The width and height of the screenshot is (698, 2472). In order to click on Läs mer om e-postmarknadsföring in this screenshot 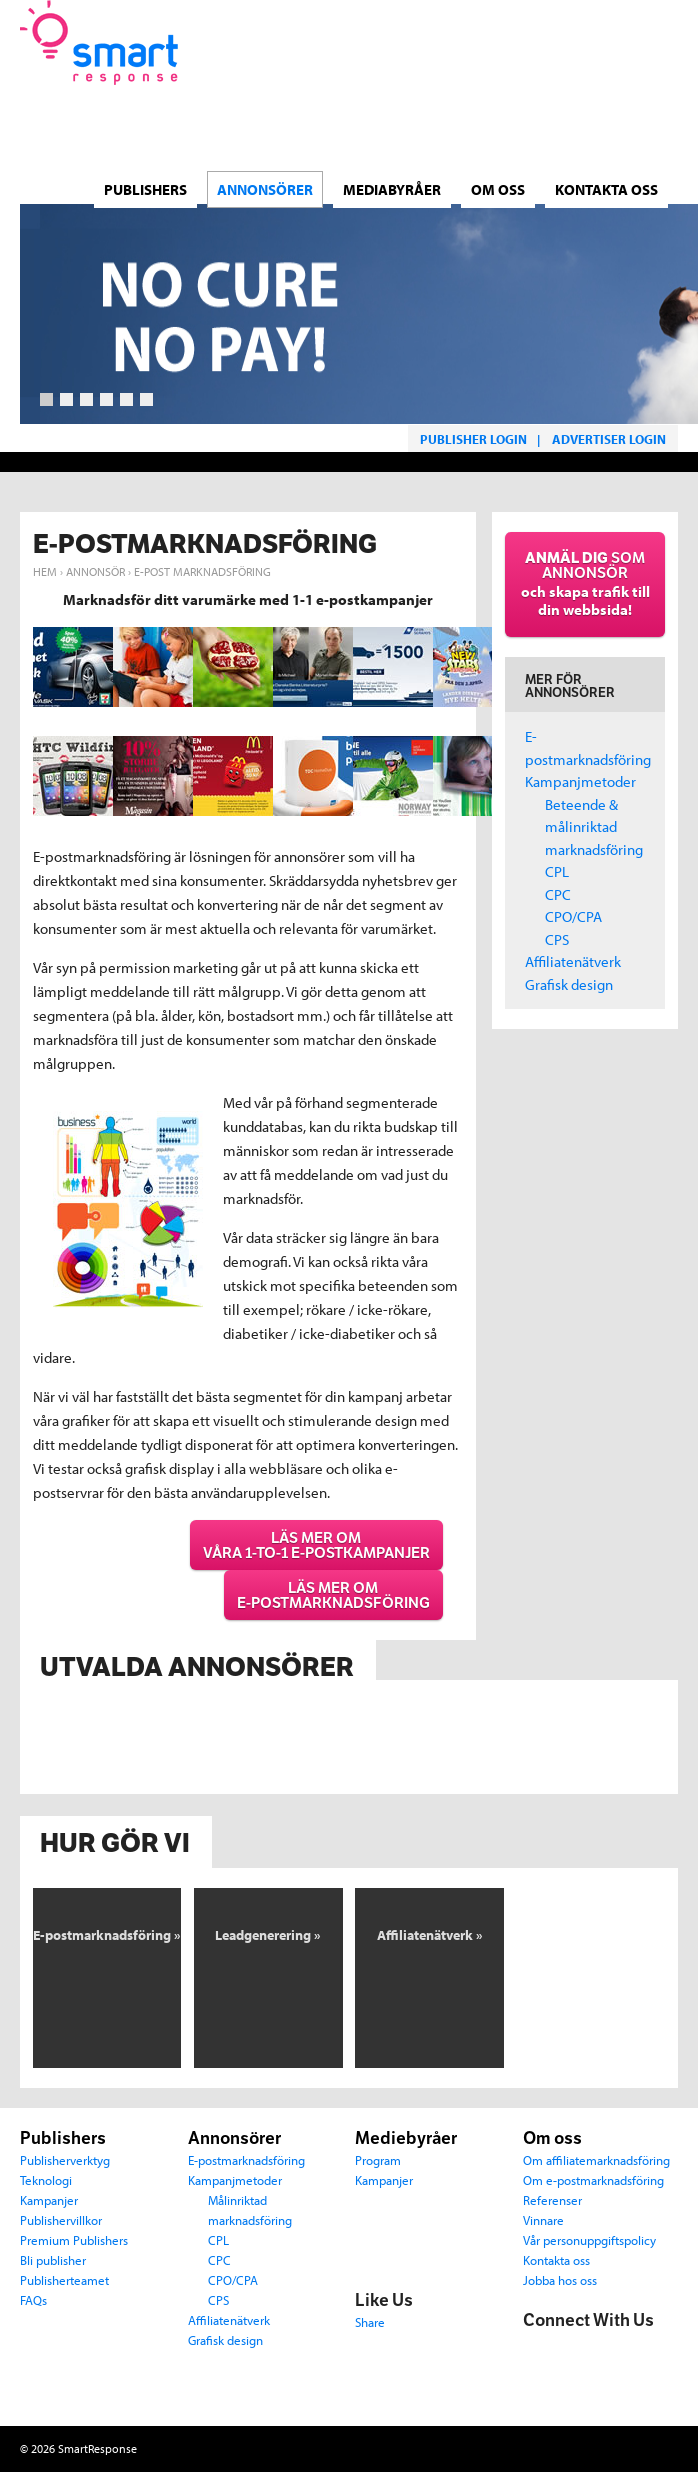, I will do `click(333, 1595)`.